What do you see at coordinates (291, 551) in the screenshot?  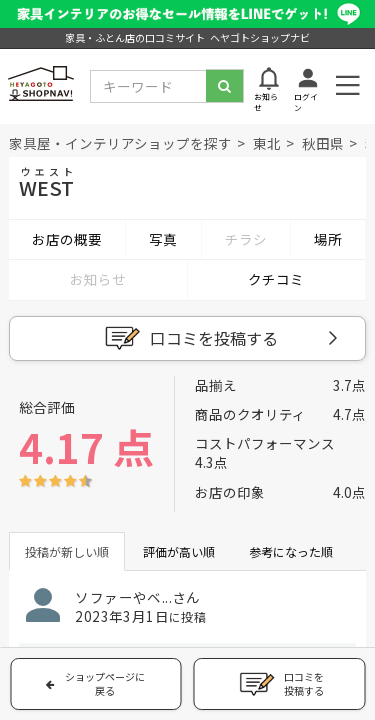 I see `参考になった順` at bounding box center [291, 551].